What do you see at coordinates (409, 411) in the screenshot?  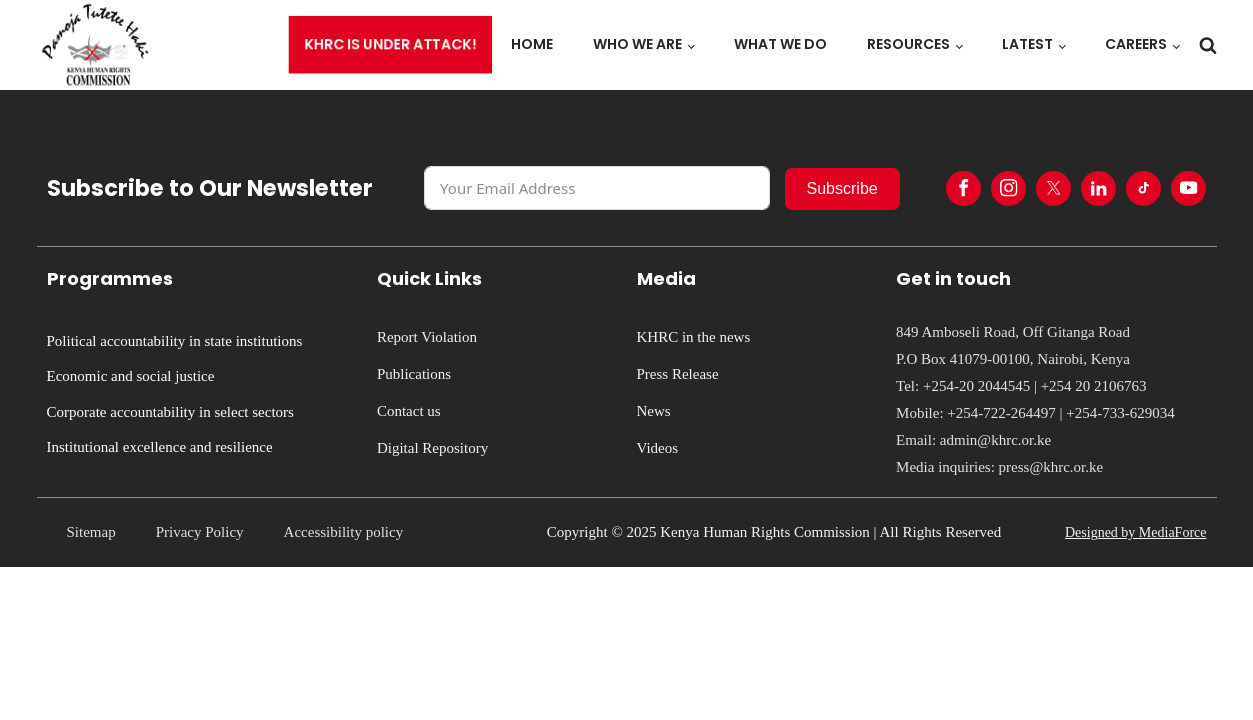 I see `Contact us` at bounding box center [409, 411].